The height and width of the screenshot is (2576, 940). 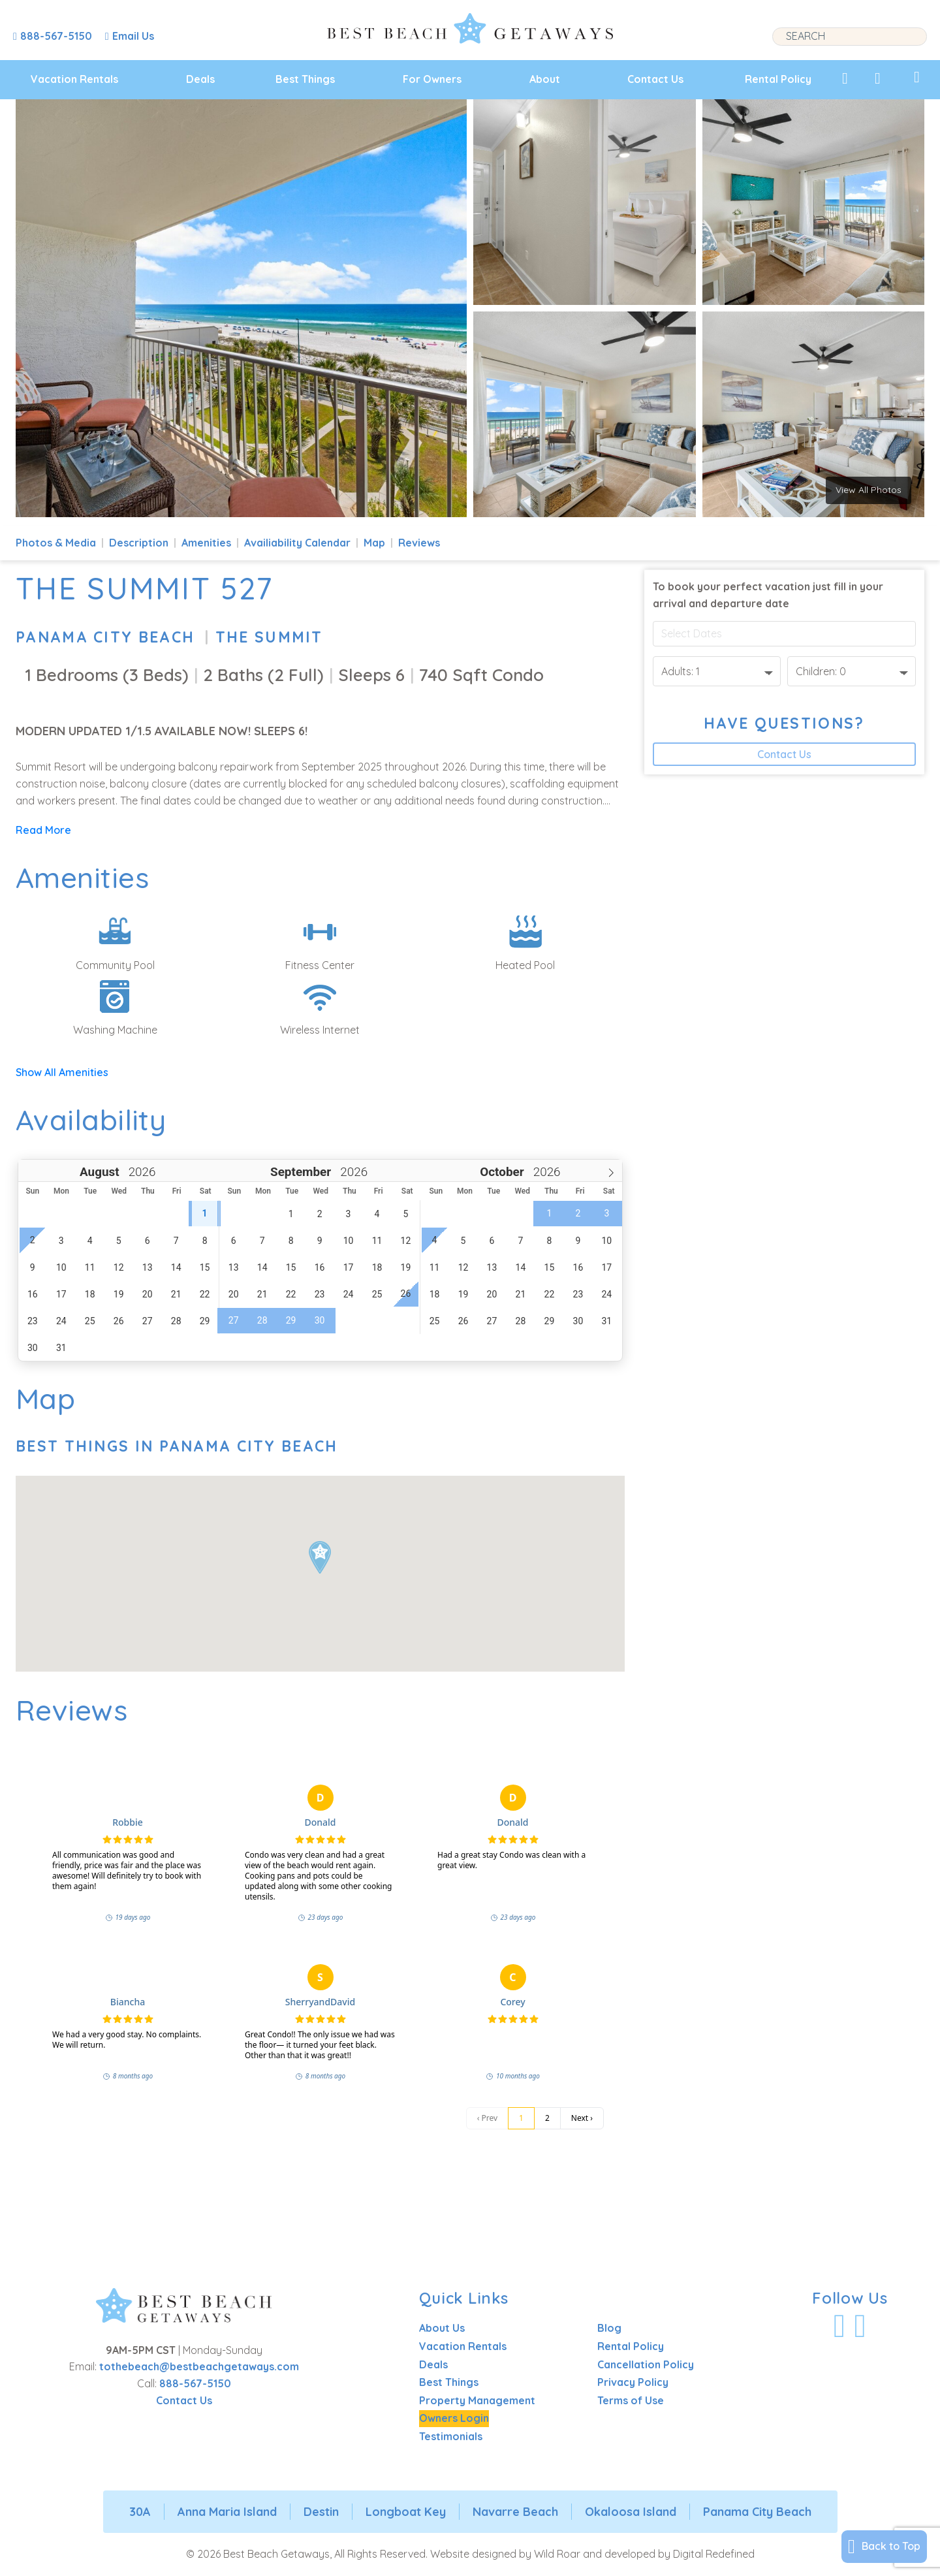 I want to click on Okaloosa Island, so click(x=630, y=2511).